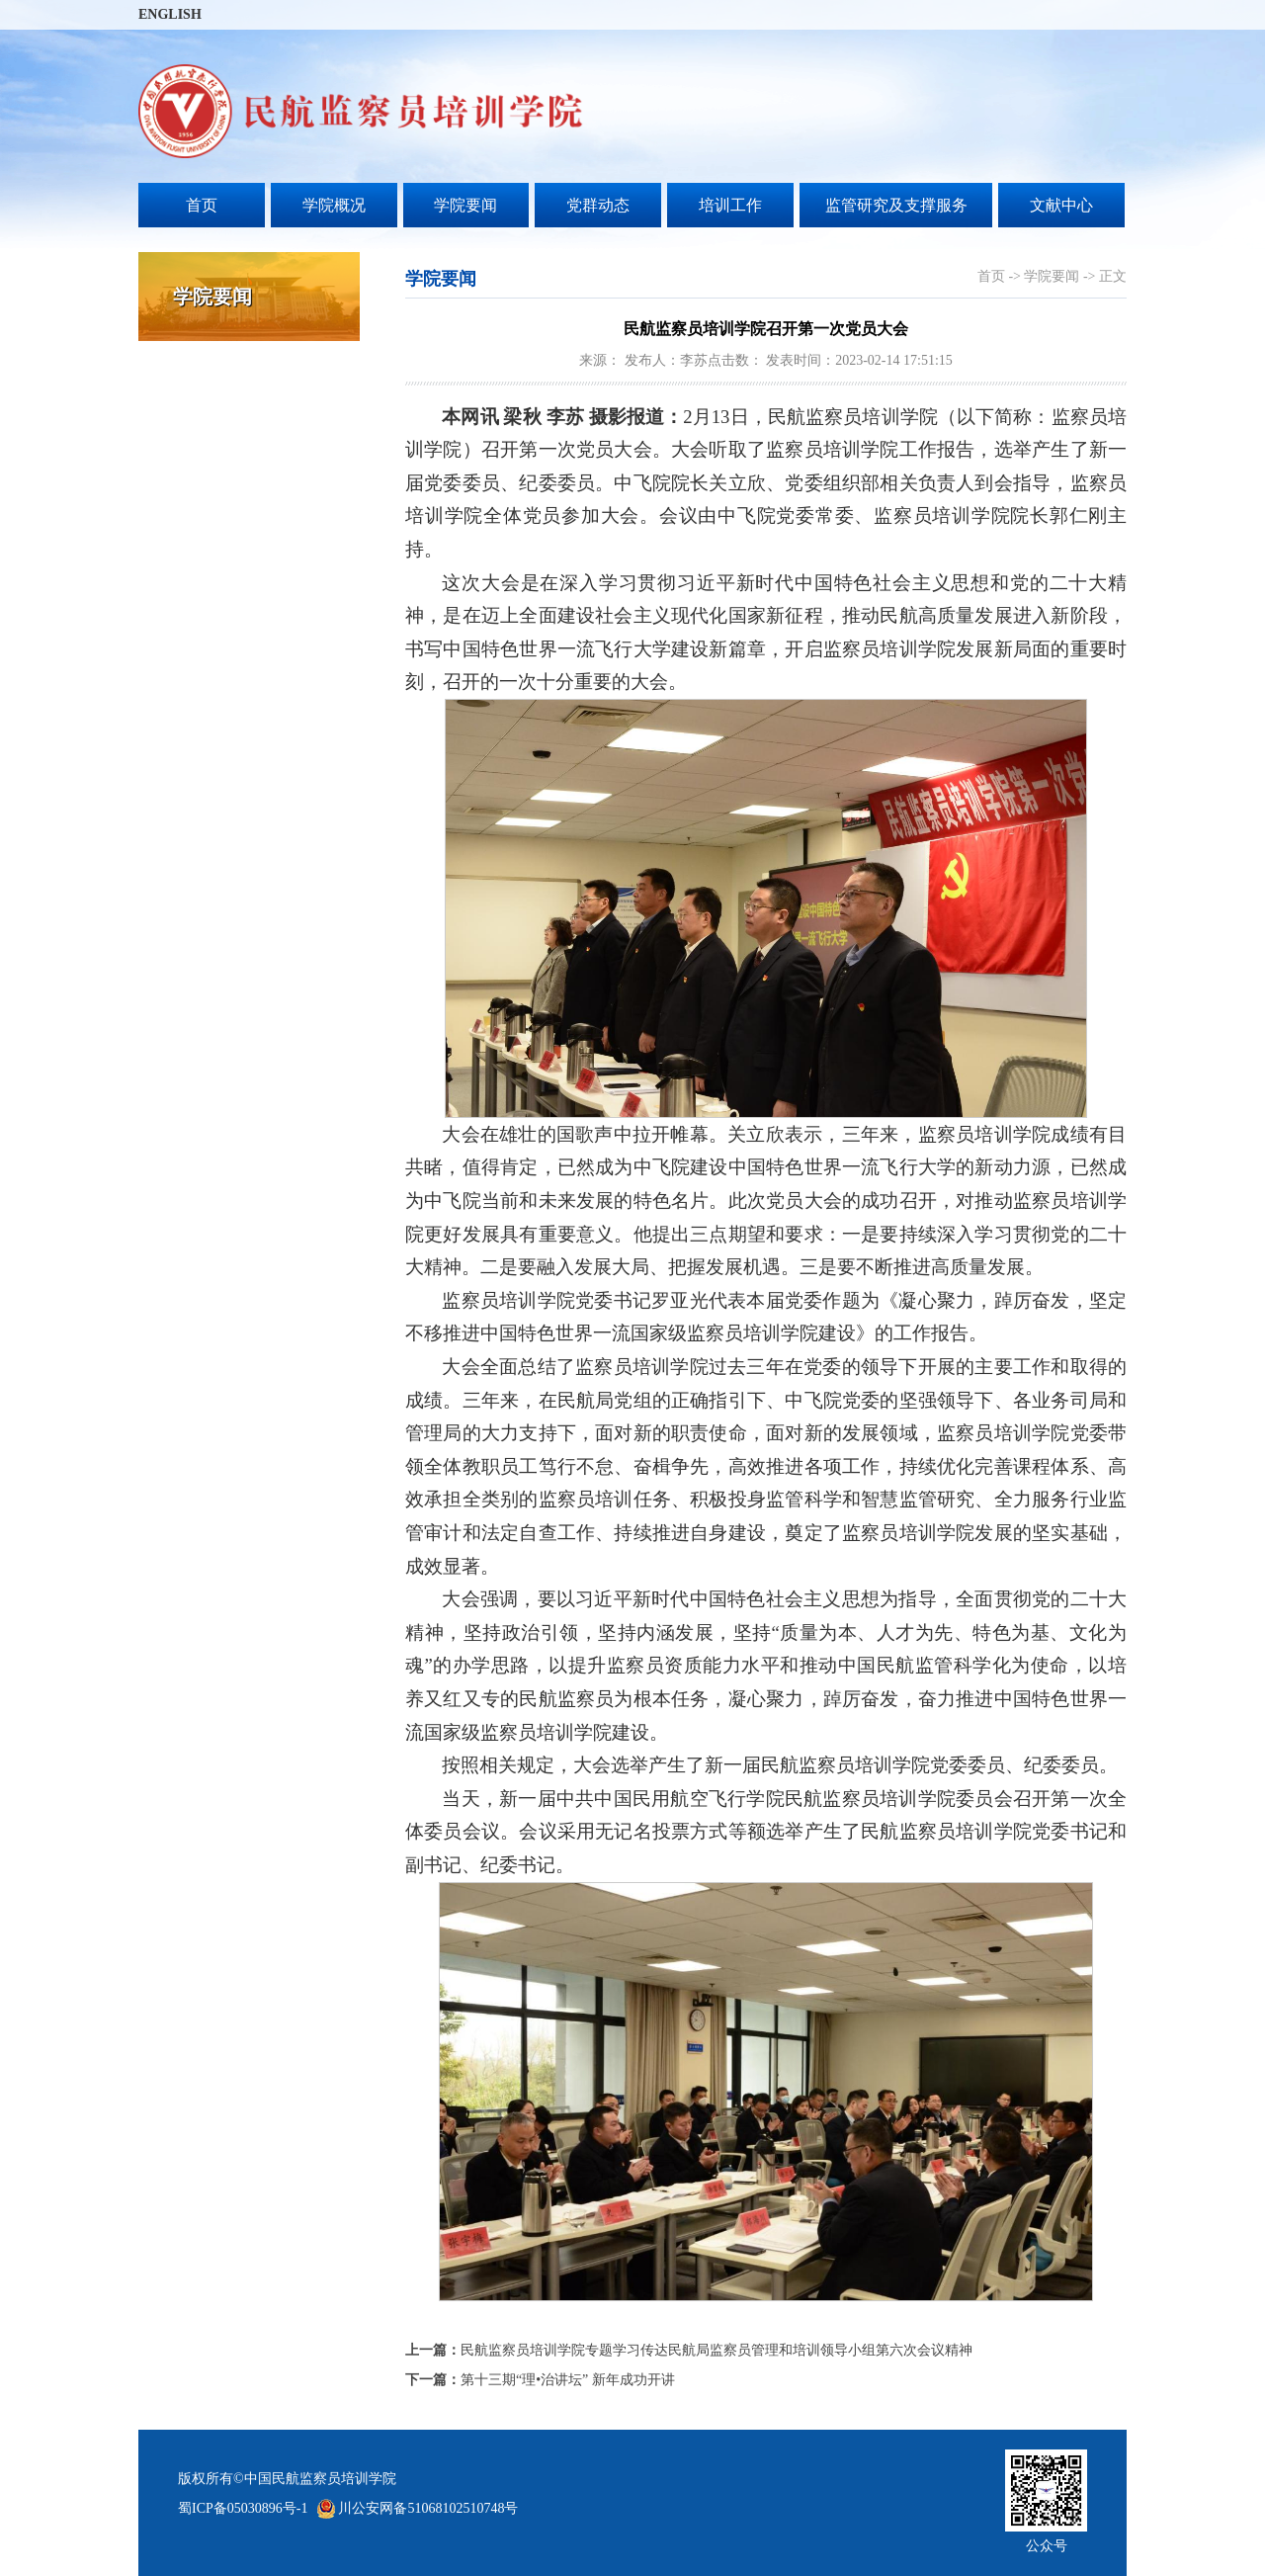  I want to click on 民航监察员培训学院专题学习传达民航局监察员管理和培训领导小组第六次会议精神, so click(688, 2350).